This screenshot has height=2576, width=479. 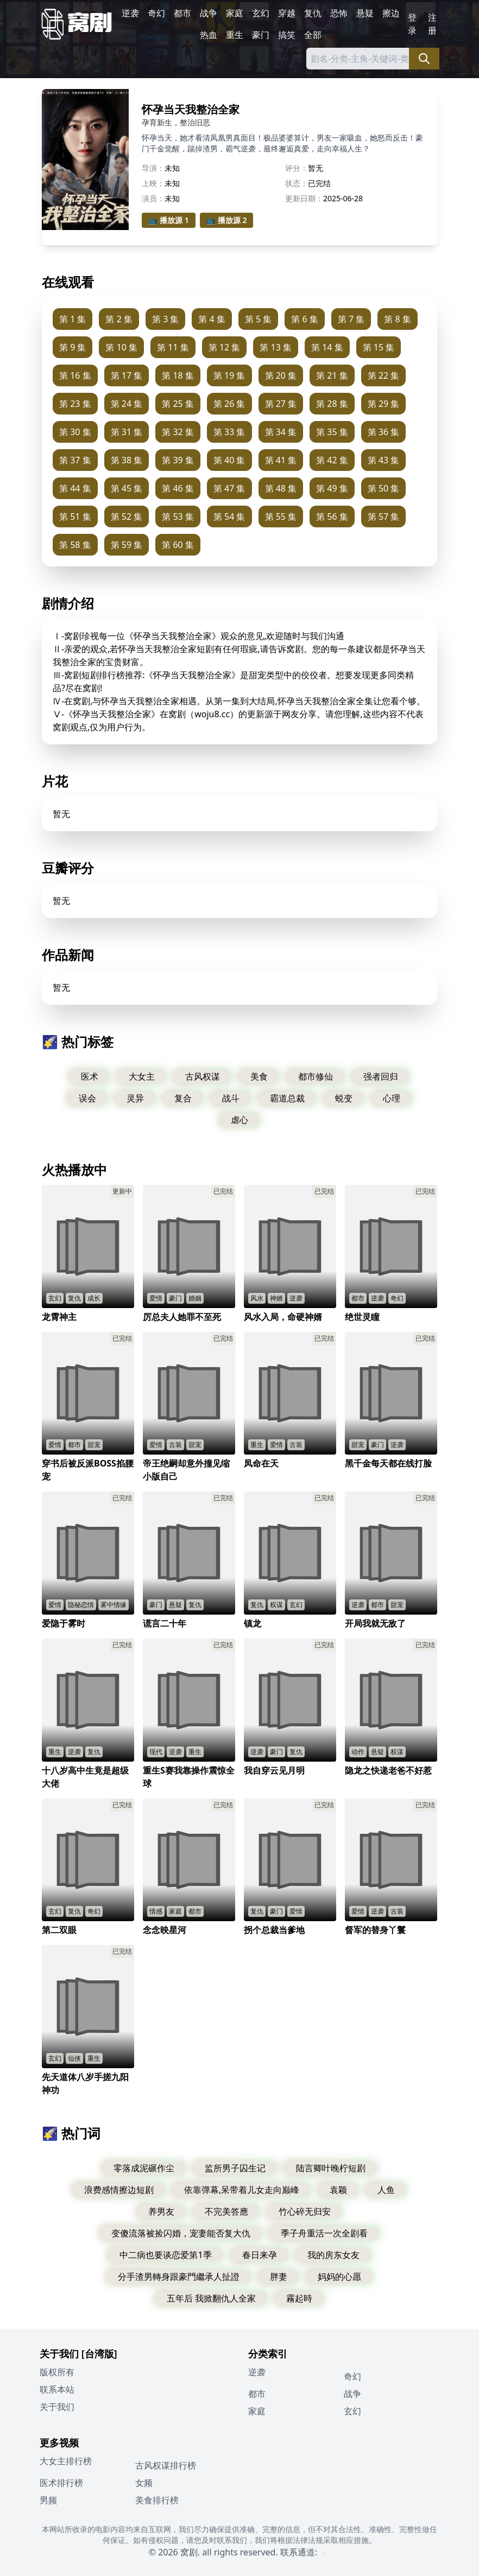 What do you see at coordinates (412, 23) in the screenshot?
I see `登录` at bounding box center [412, 23].